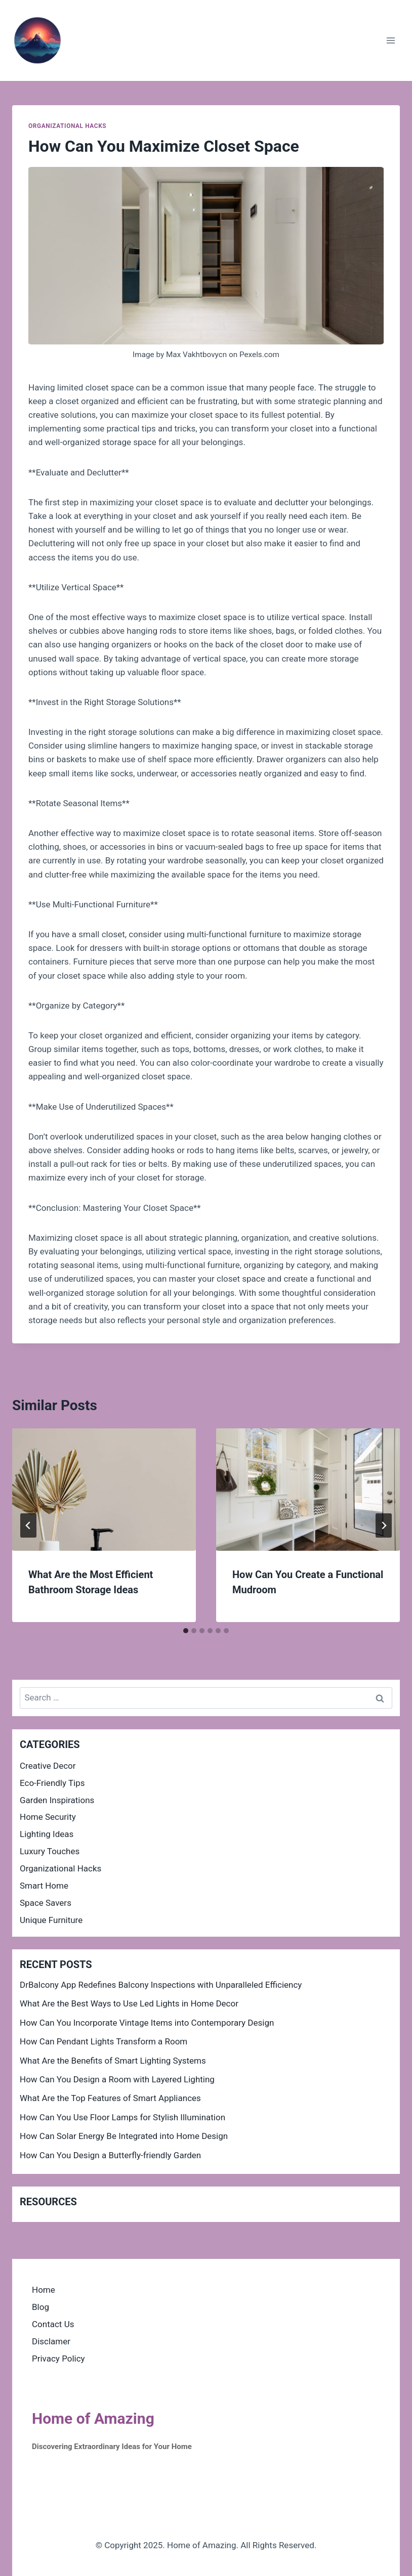 The height and width of the screenshot is (2576, 412). What do you see at coordinates (45, 1903) in the screenshot?
I see `Space Savers` at bounding box center [45, 1903].